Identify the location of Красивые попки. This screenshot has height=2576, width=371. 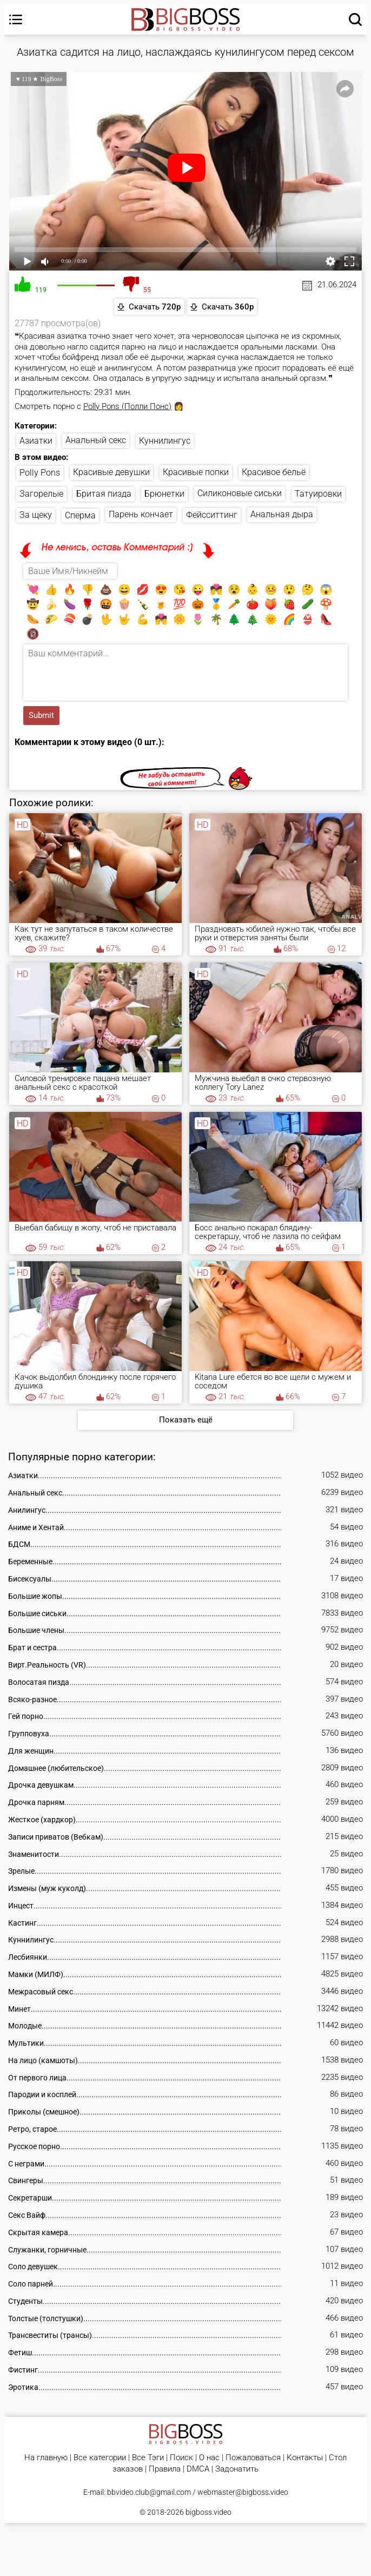
(196, 472).